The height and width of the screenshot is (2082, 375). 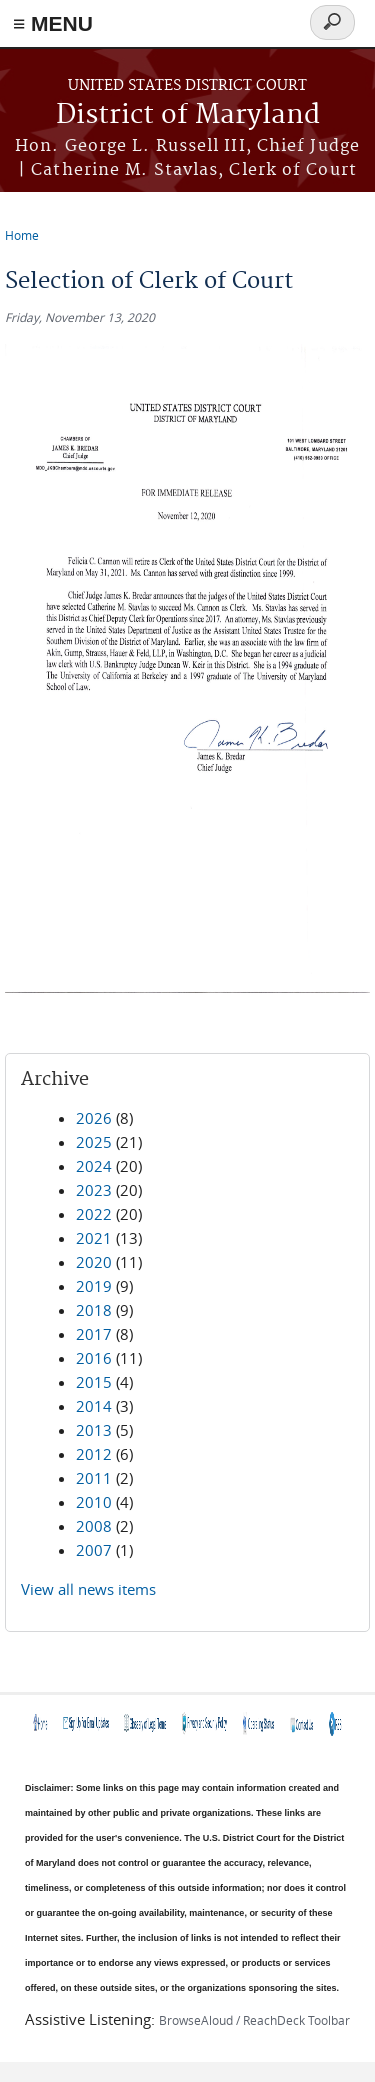 What do you see at coordinates (94, 1502) in the screenshot?
I see `2010` at bounding box center [94, 1502].